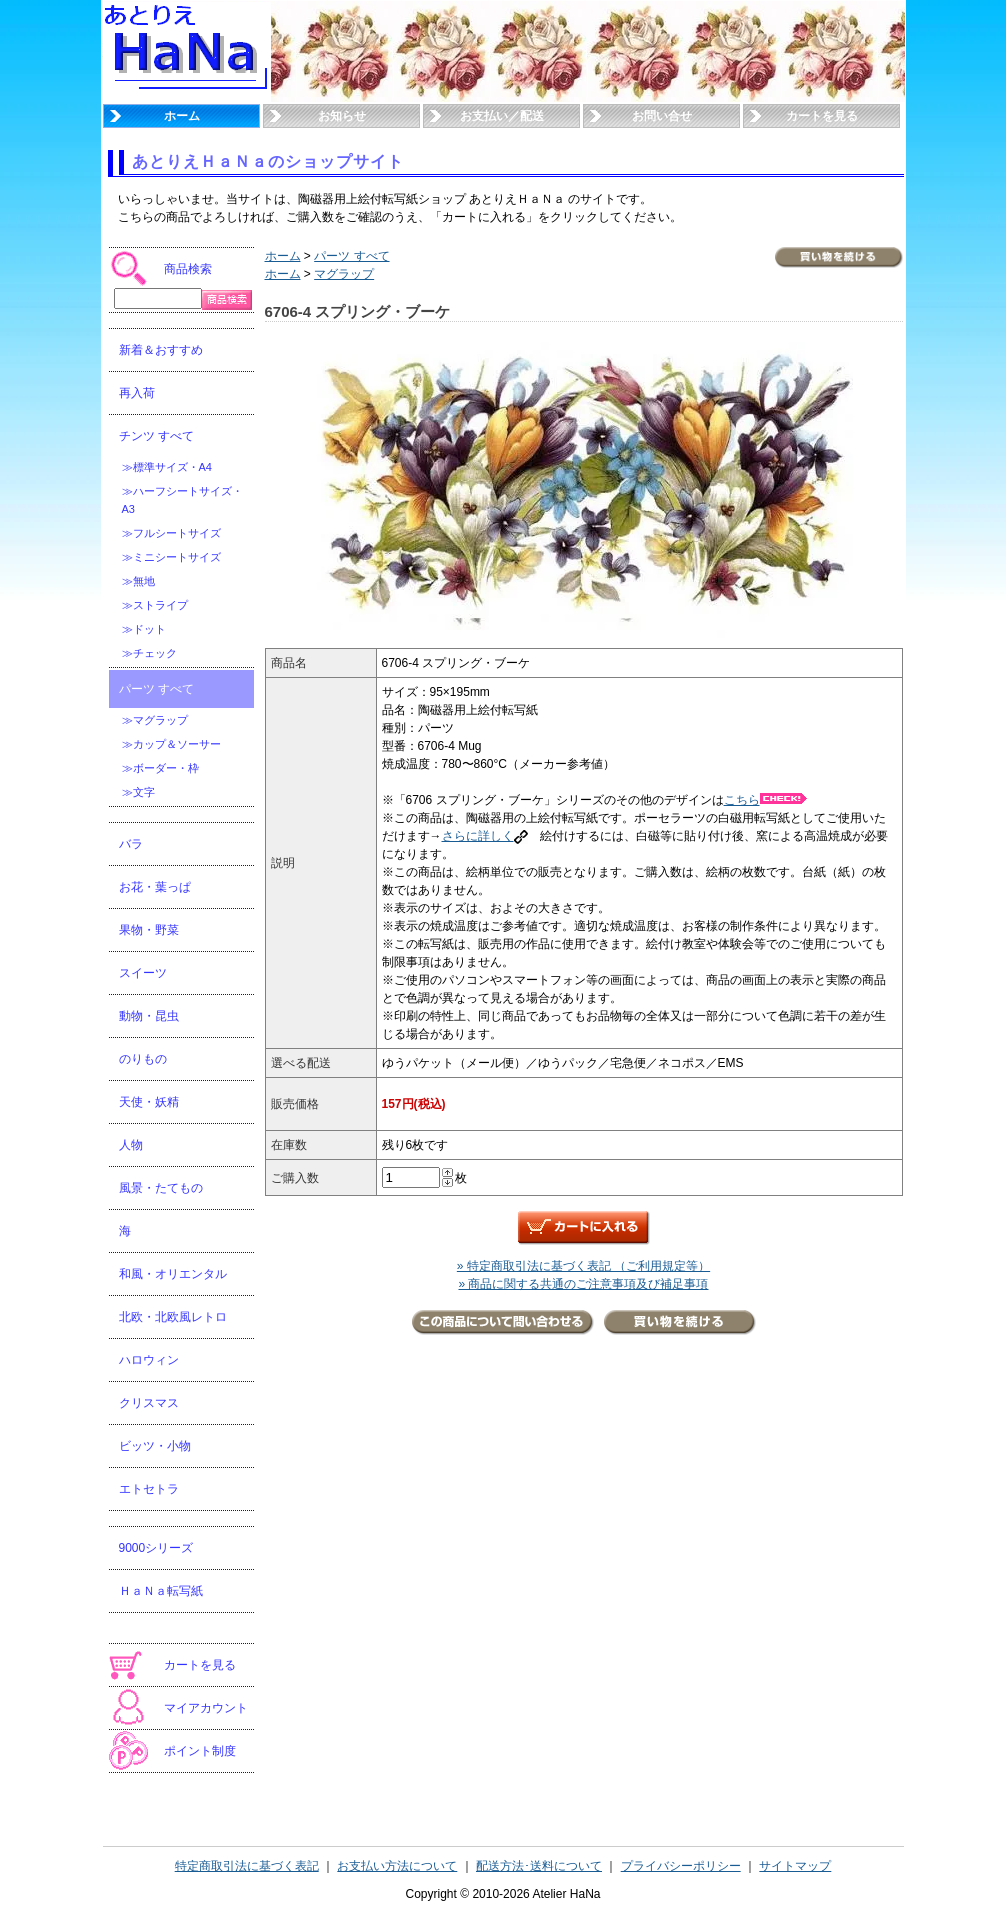 The image size is (1006, 1905). I want to click on ≫ミニシートサイズ, so click(171, 557).